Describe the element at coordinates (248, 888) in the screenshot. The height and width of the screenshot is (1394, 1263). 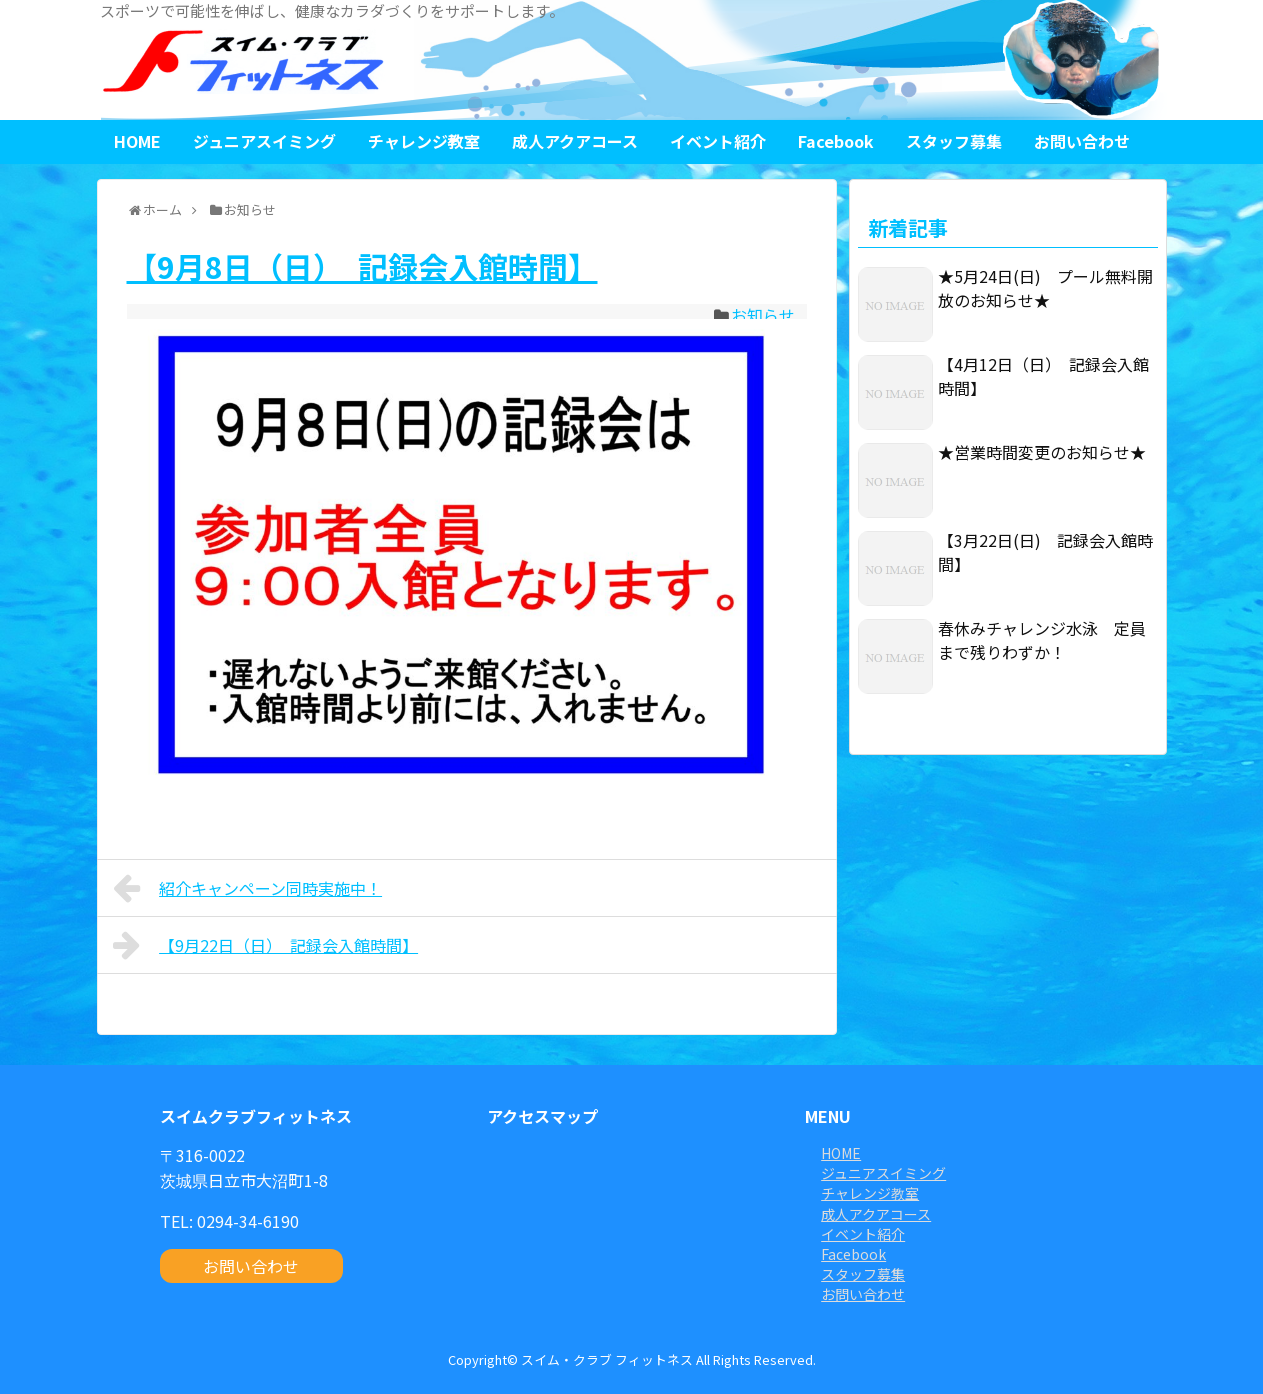
I see `紹介キャンペーン同時実施中！` at that location.